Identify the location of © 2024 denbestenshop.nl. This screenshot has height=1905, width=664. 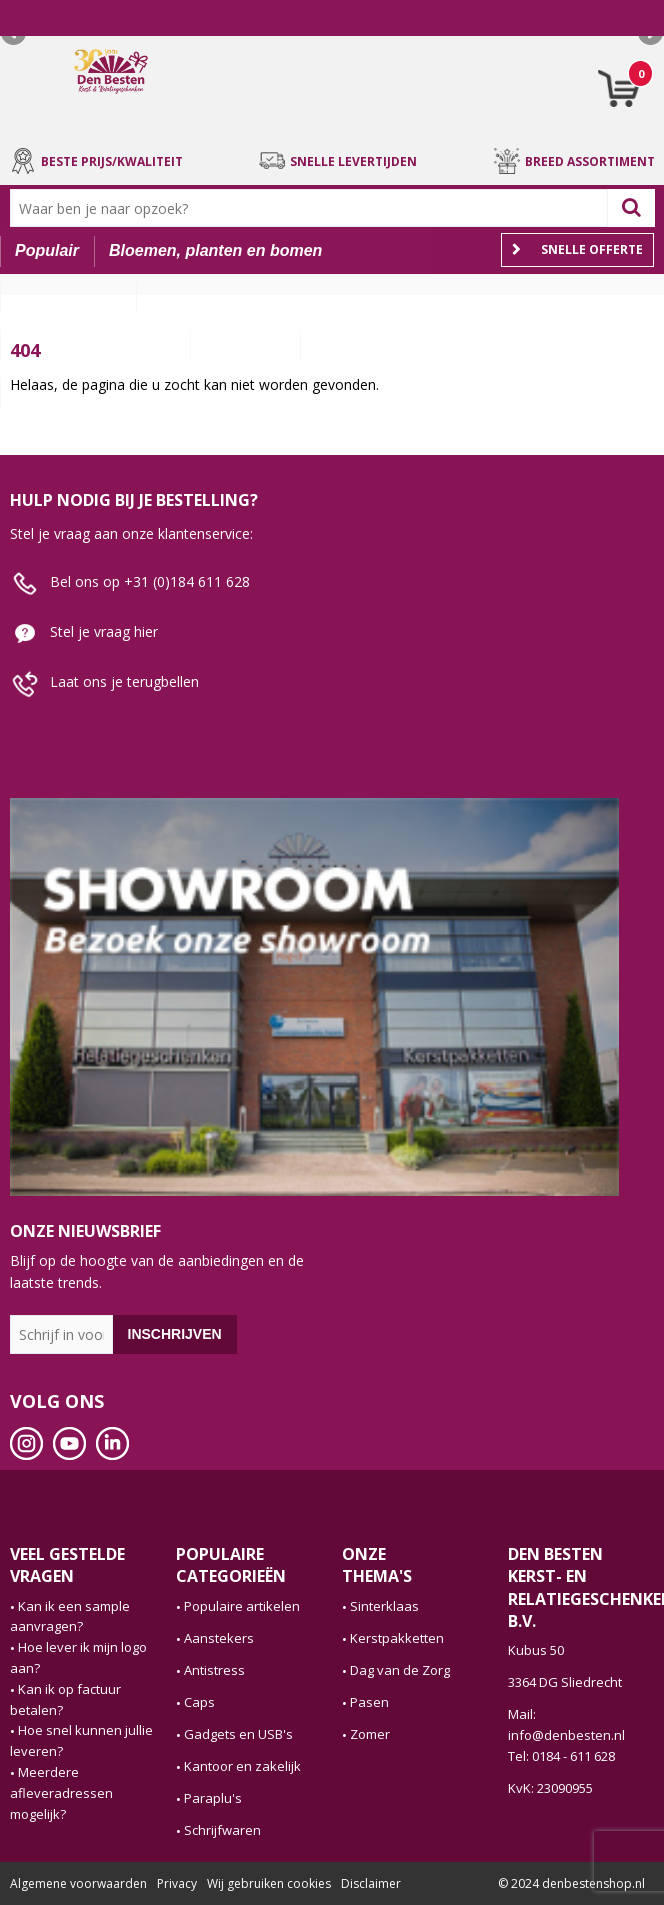
(571, 1883).